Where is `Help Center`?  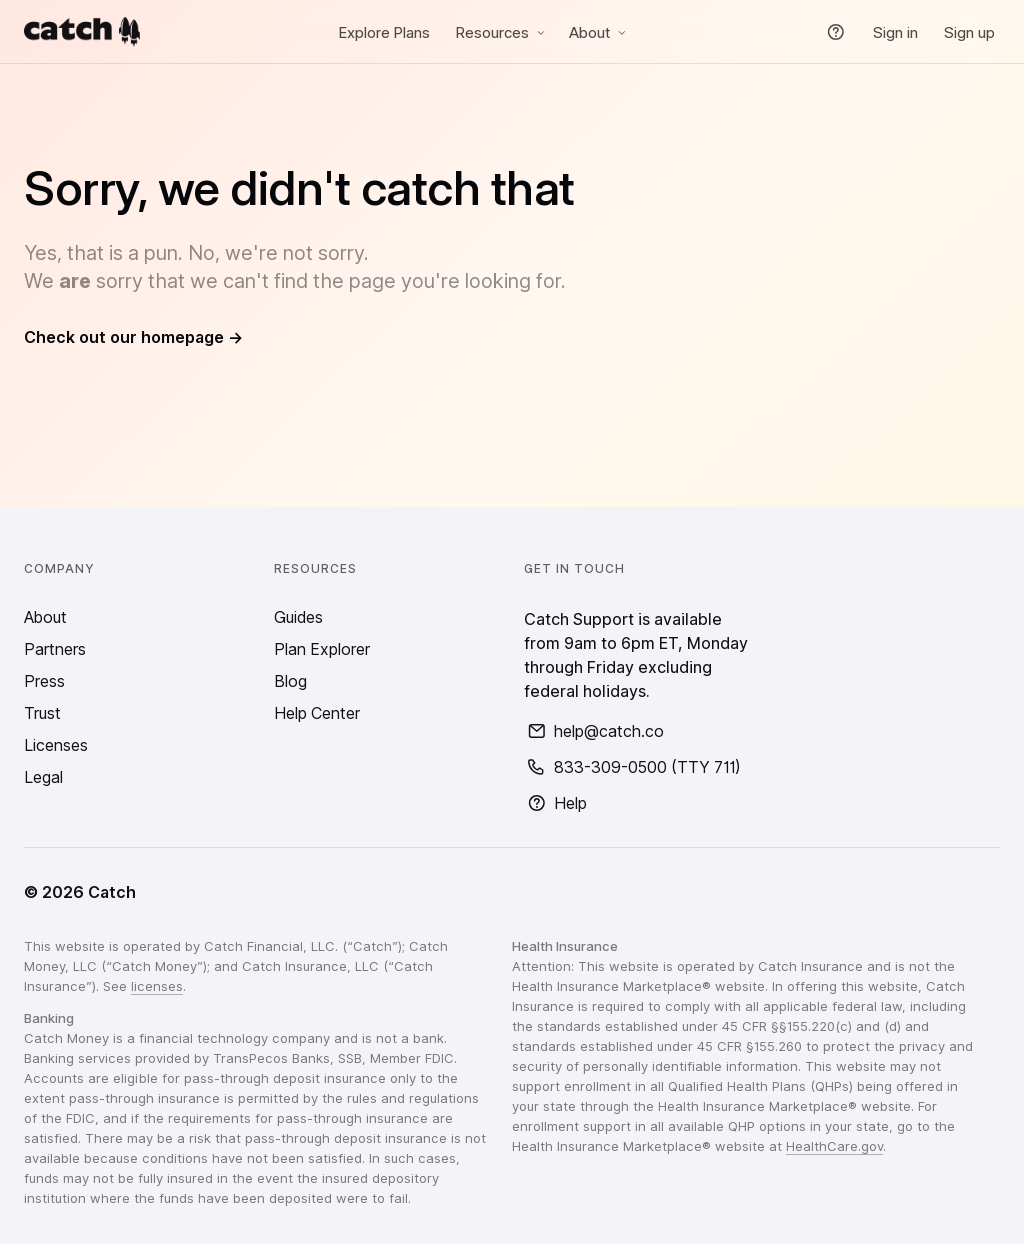
Help Center is located at coordinates (317, 713).